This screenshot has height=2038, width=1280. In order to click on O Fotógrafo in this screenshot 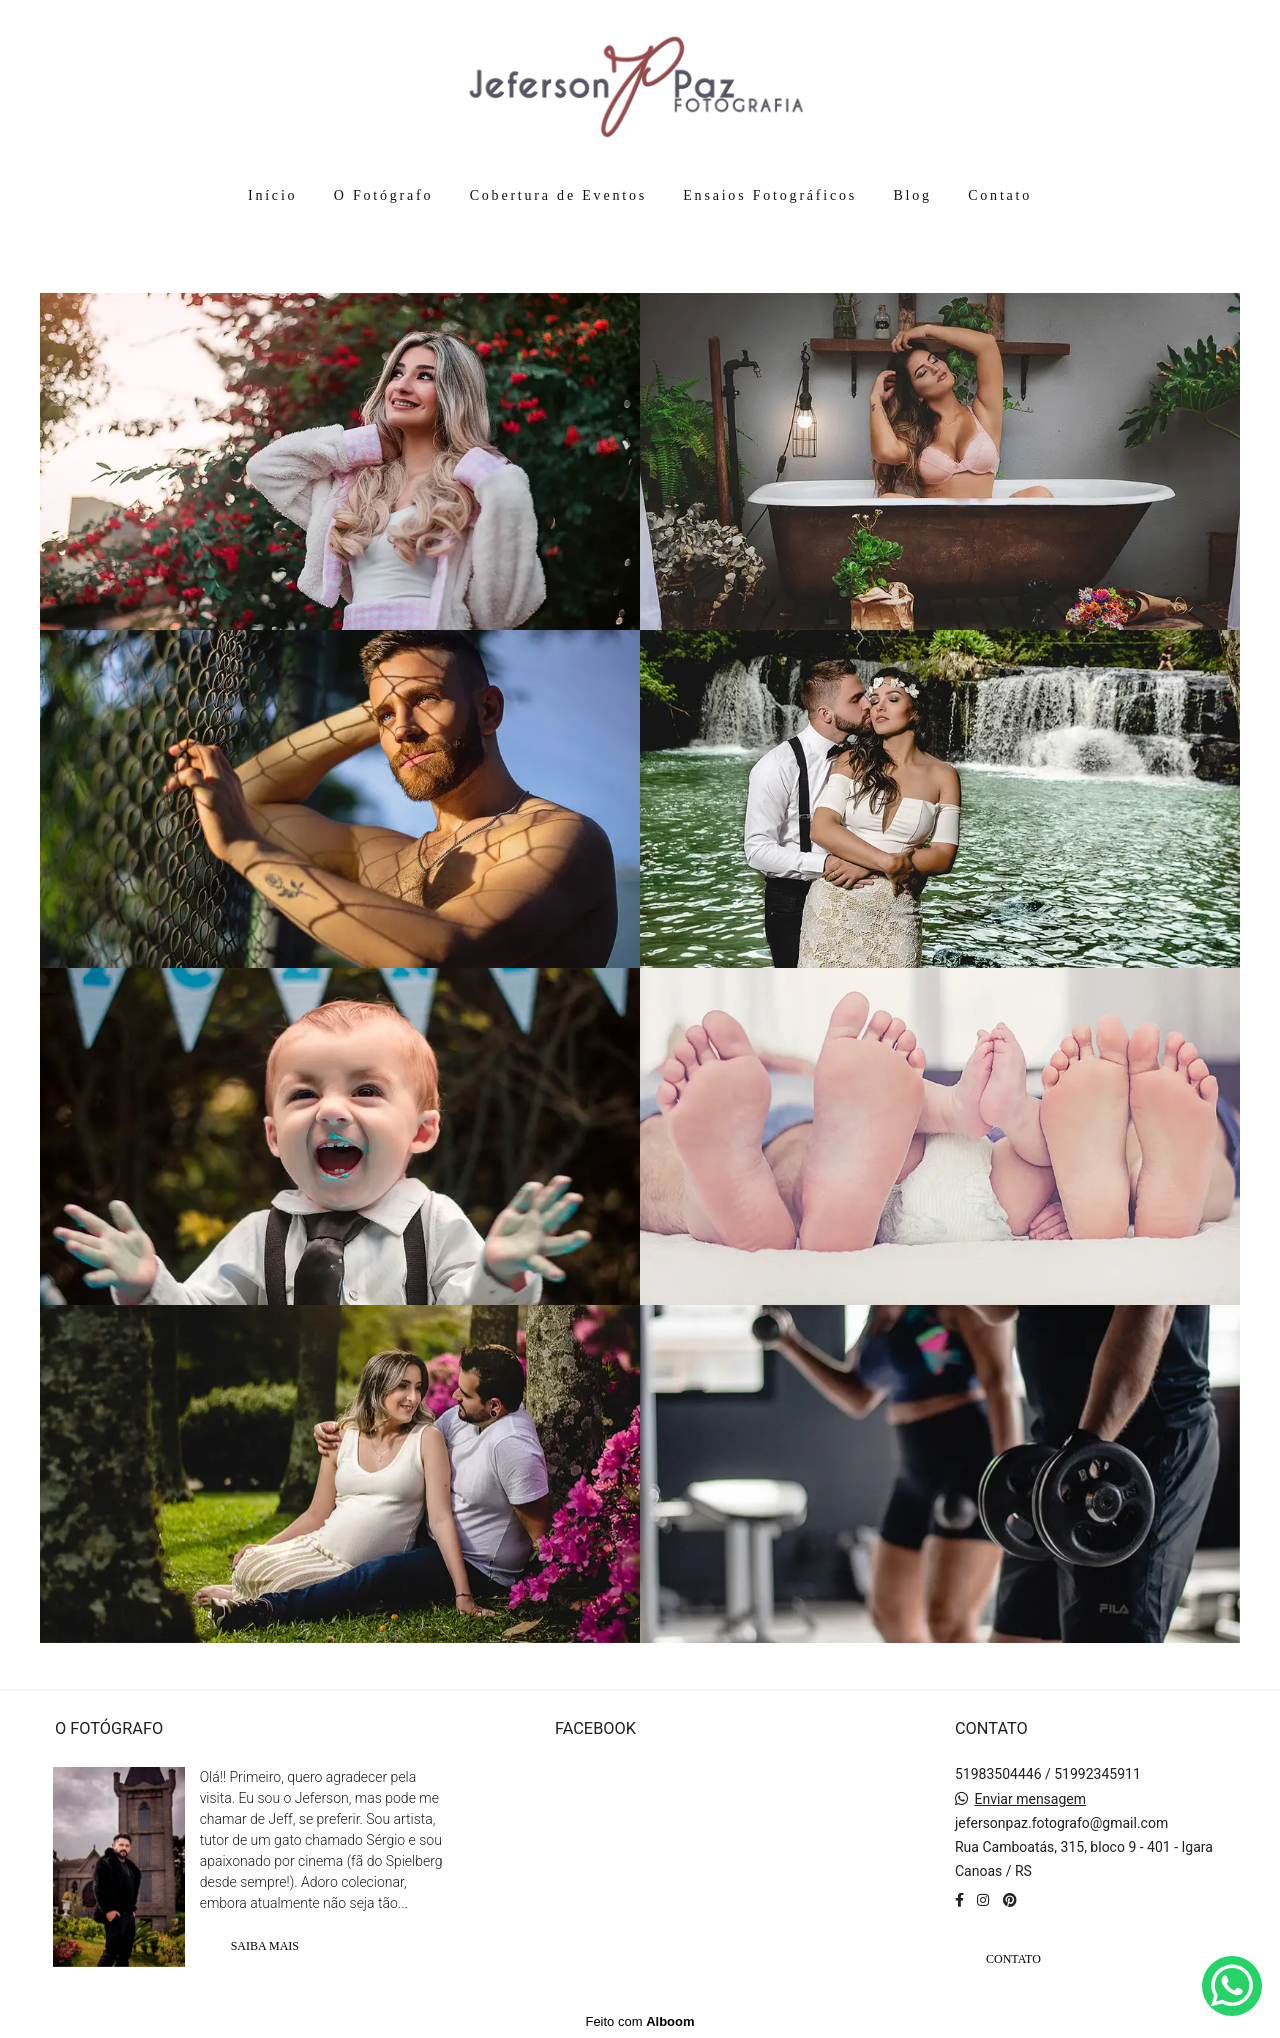, I will do `click(384, 195)`.